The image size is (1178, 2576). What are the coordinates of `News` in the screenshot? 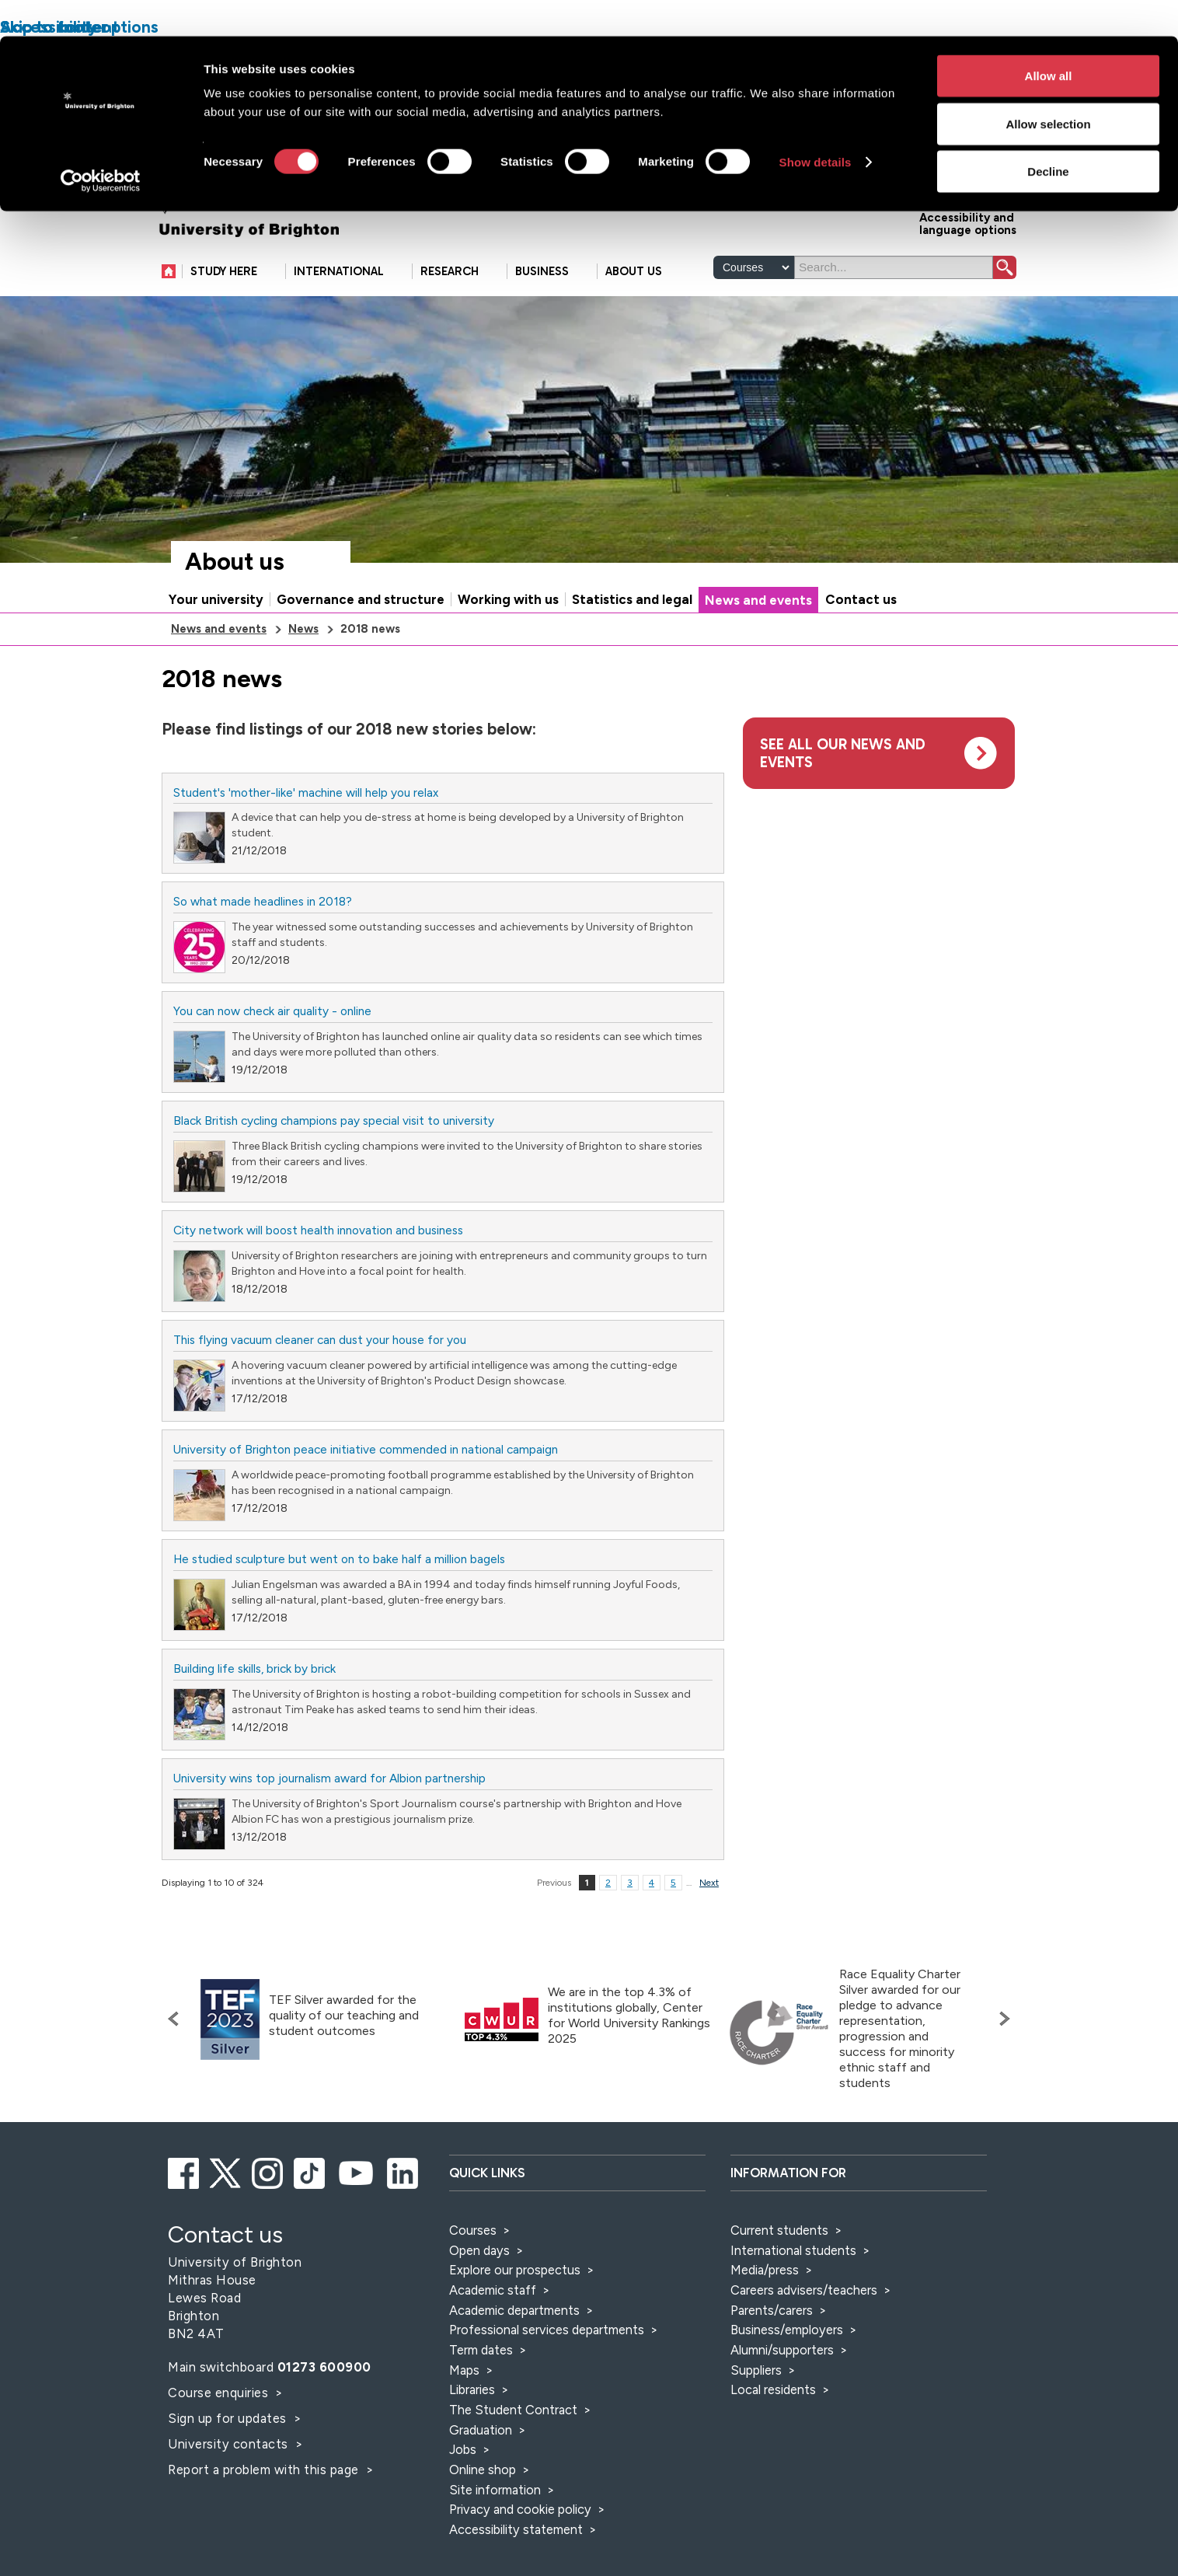 It's located at (303, 629).